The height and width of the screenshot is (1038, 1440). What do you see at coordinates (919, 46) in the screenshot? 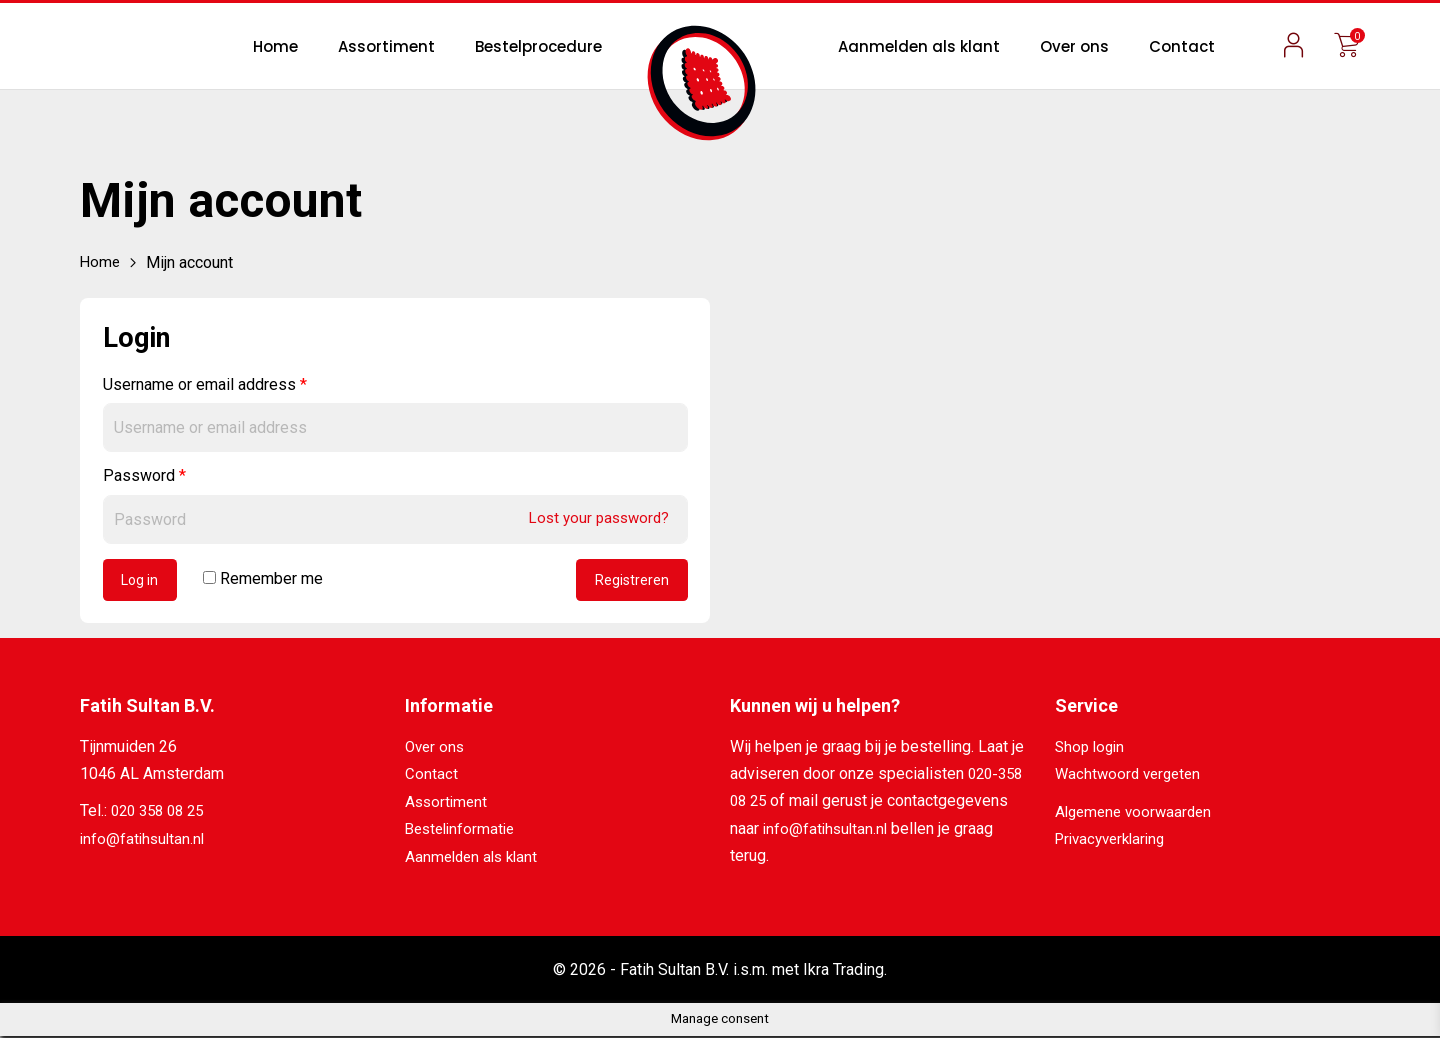
I see `Aanmelden als klant` at bounding box center [919, 46].